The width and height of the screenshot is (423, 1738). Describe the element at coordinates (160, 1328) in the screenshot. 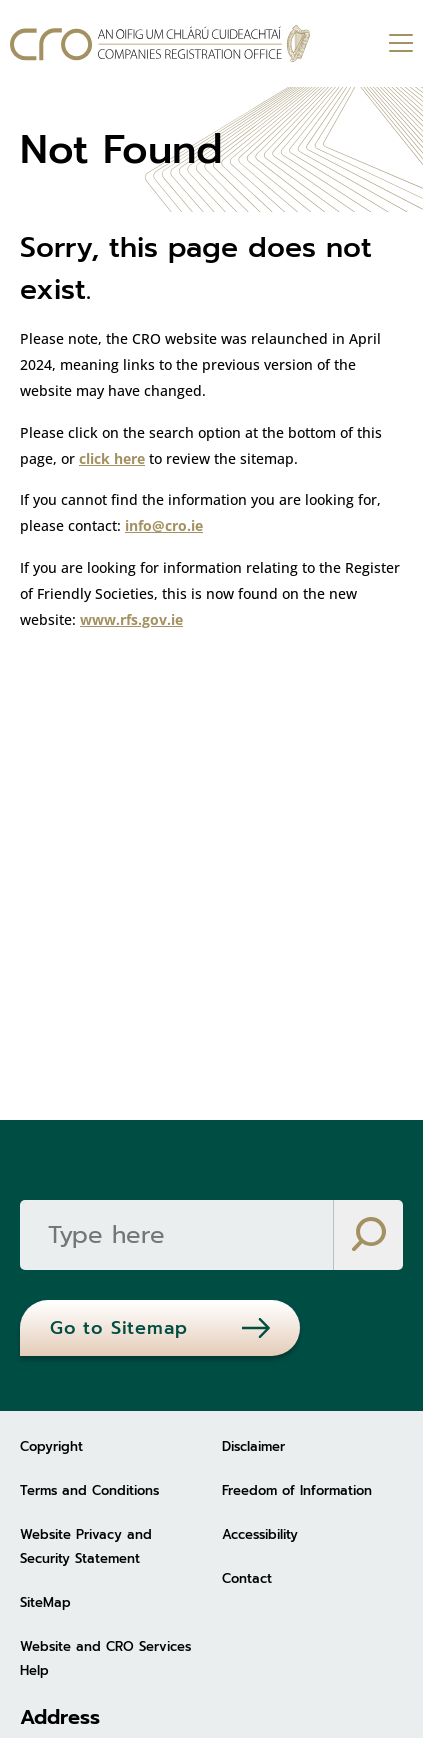

I see `[Go to Sitemap]` at that location.